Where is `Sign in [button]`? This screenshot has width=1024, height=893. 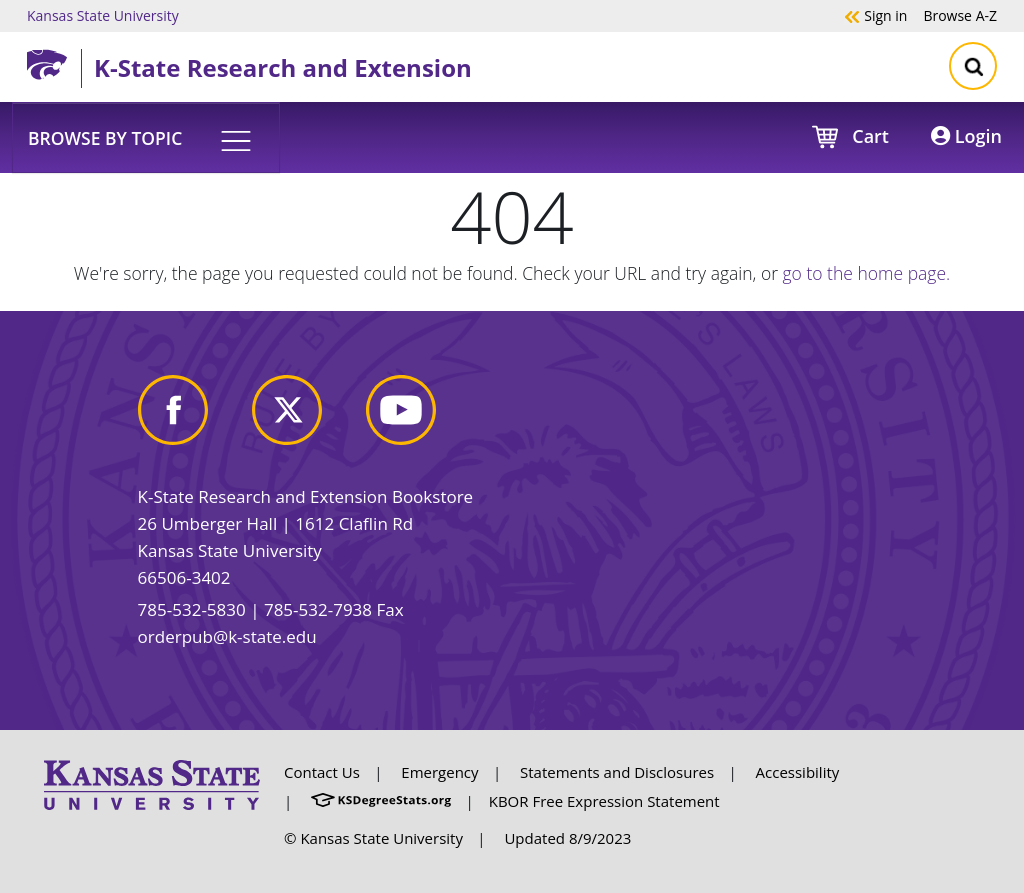 Sign in [button] is located at coordinates (875, 15).